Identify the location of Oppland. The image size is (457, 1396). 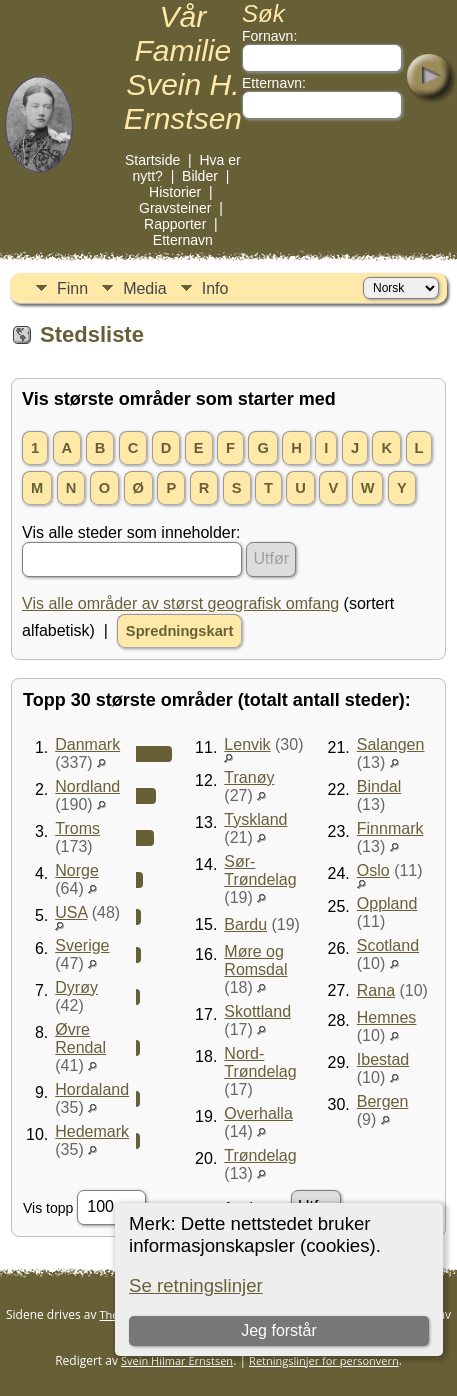
(387, 903).